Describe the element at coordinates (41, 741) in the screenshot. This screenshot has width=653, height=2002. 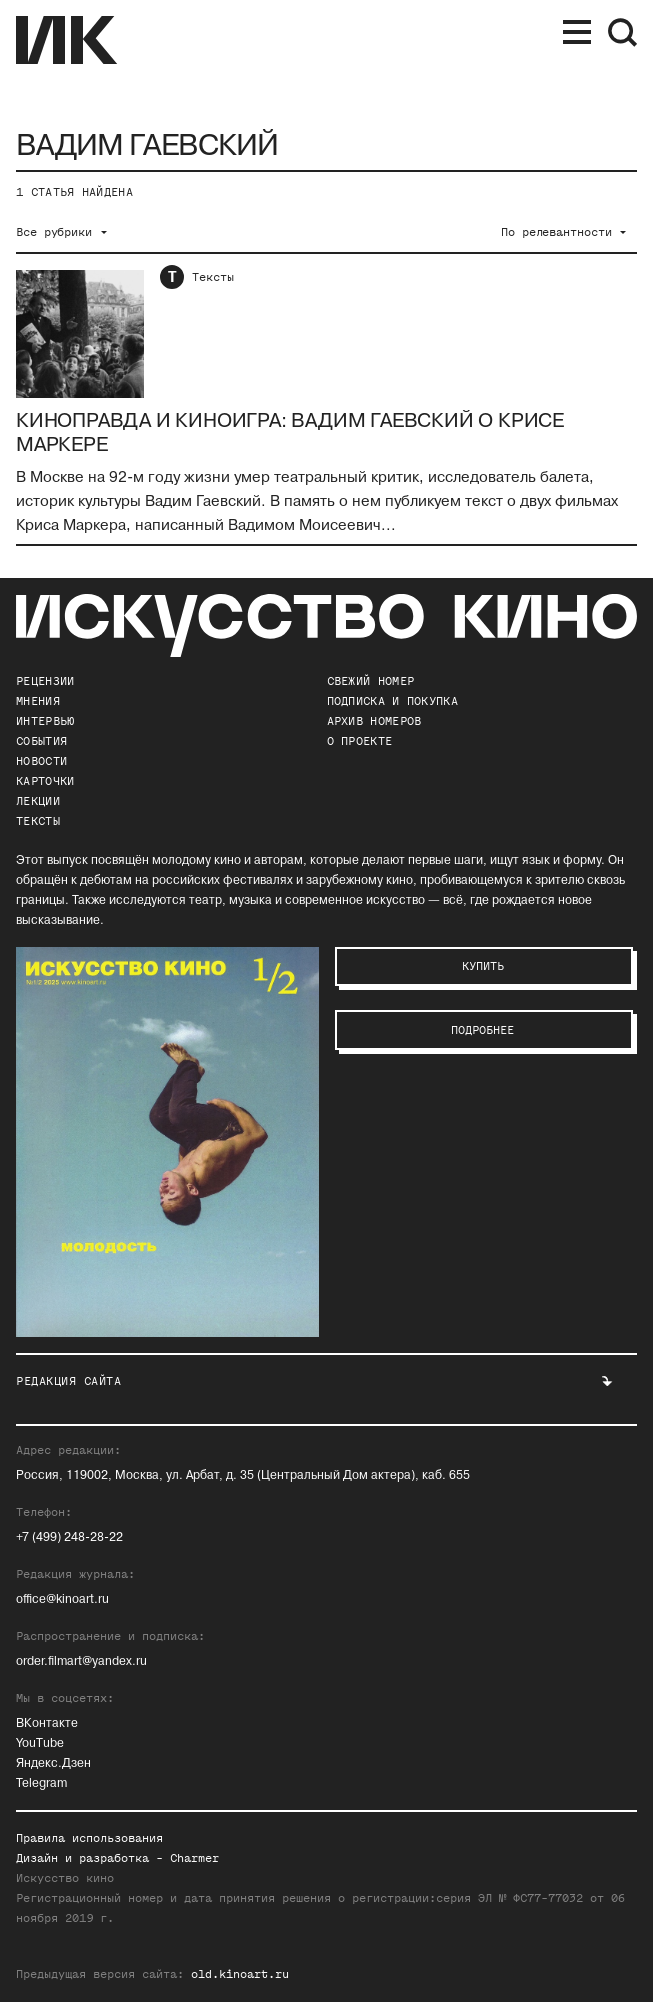
I see `События` at that location.